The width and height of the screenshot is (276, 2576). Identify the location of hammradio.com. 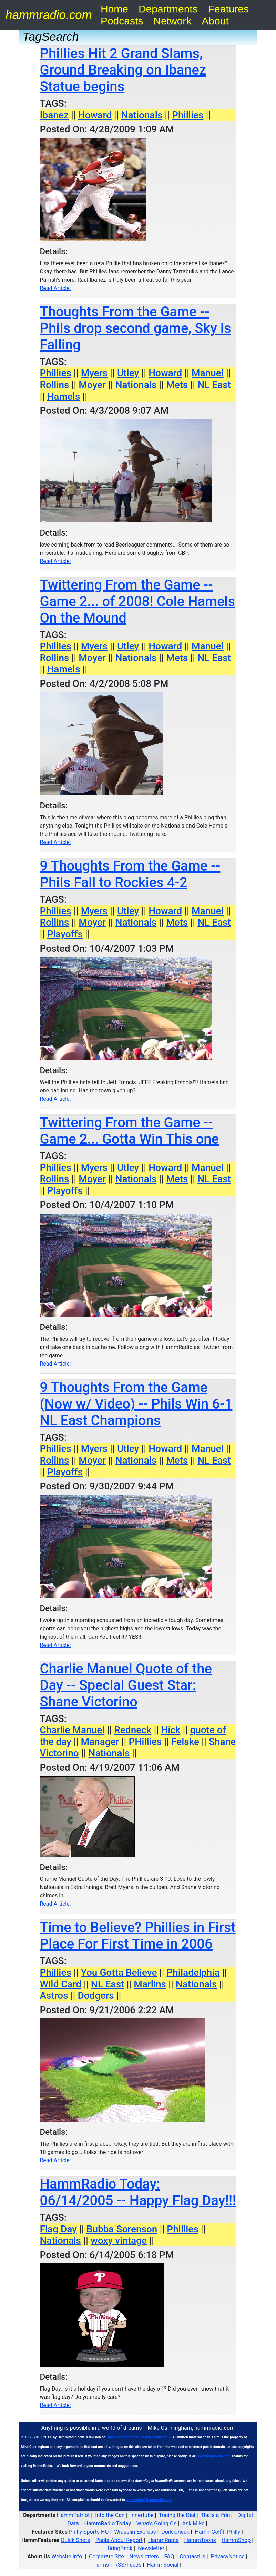
(49, 14).